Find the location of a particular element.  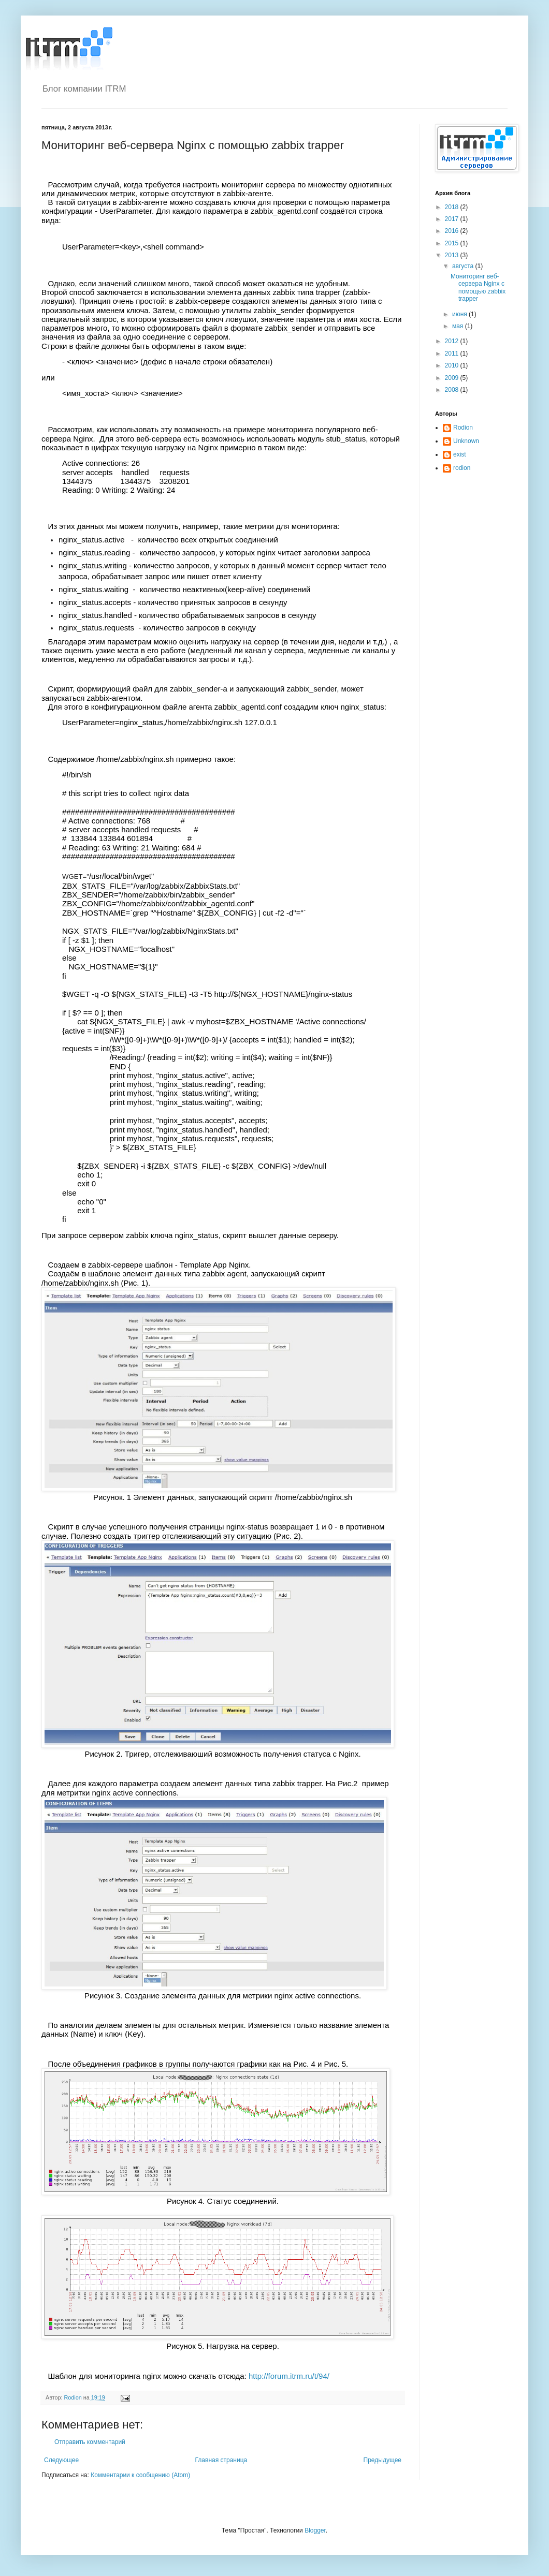

Комментарии к сообщению (Atom) is located at coordinates (140, 2475).